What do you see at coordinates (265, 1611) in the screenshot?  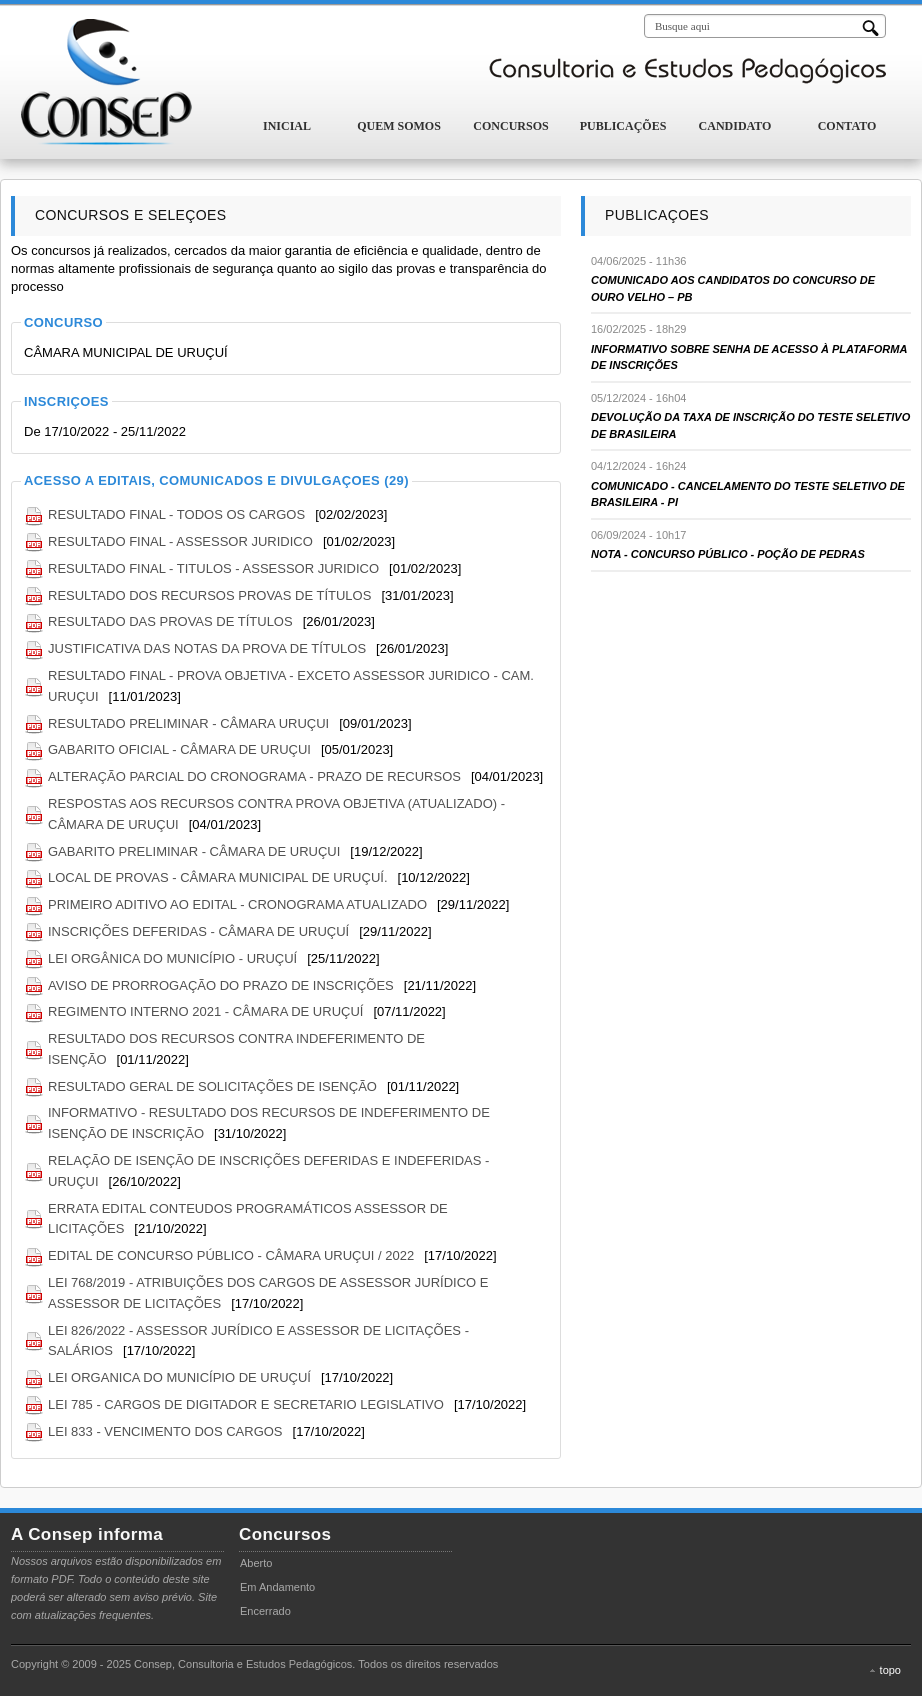 I see `Encerrado` at bounding box center [265, 1611].